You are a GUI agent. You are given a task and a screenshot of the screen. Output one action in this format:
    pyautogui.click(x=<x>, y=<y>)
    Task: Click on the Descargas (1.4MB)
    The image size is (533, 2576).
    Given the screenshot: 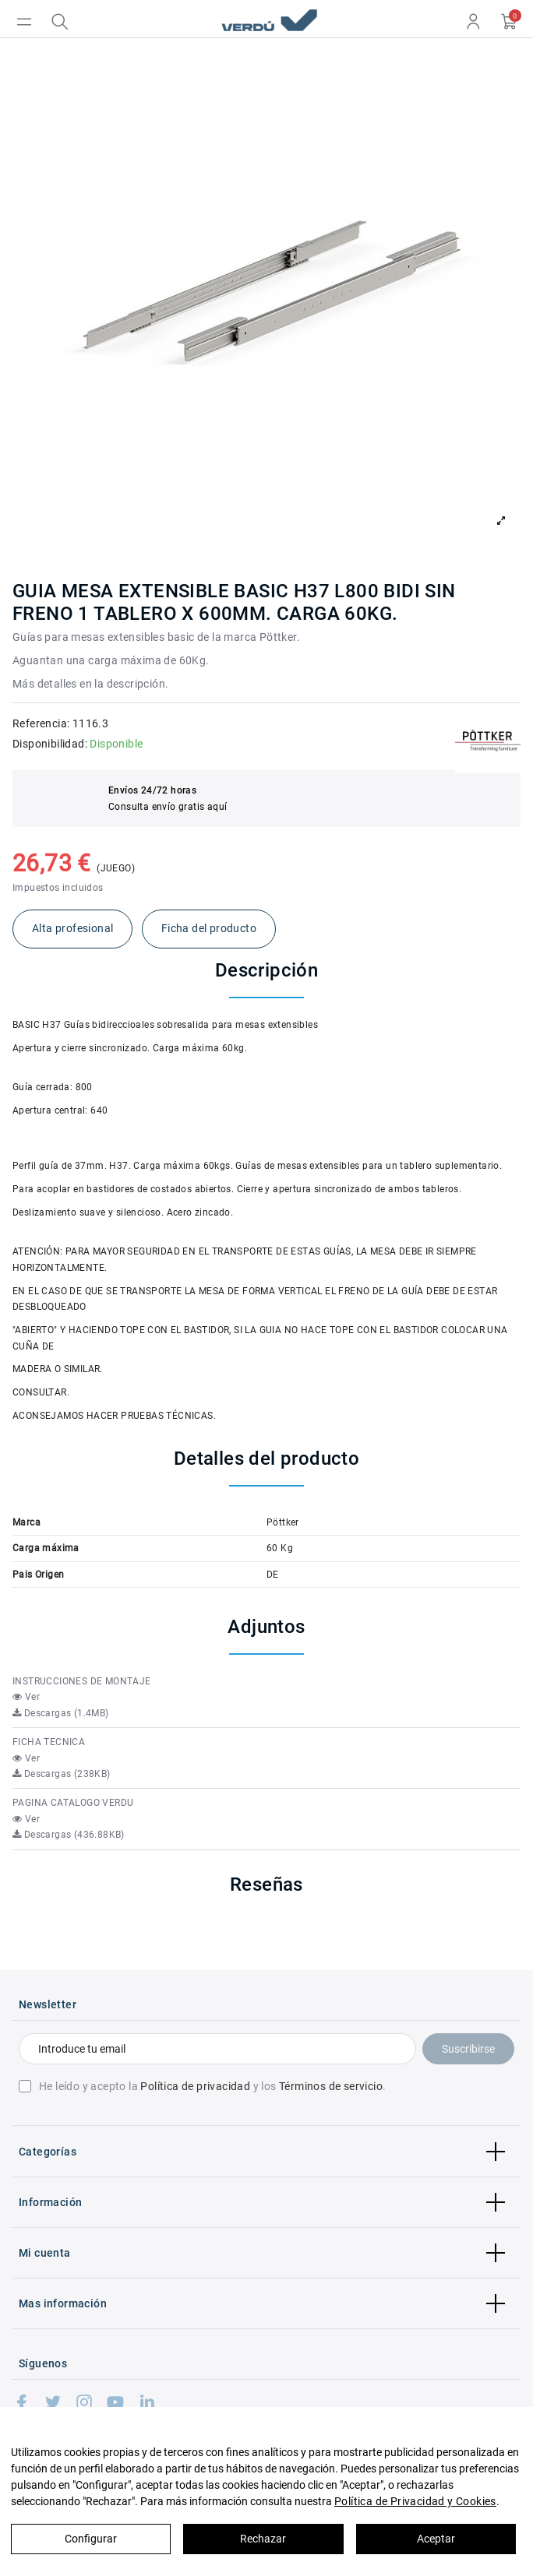 What is the action you would take?
    pyautogui.click(x=60, y=1713)
    